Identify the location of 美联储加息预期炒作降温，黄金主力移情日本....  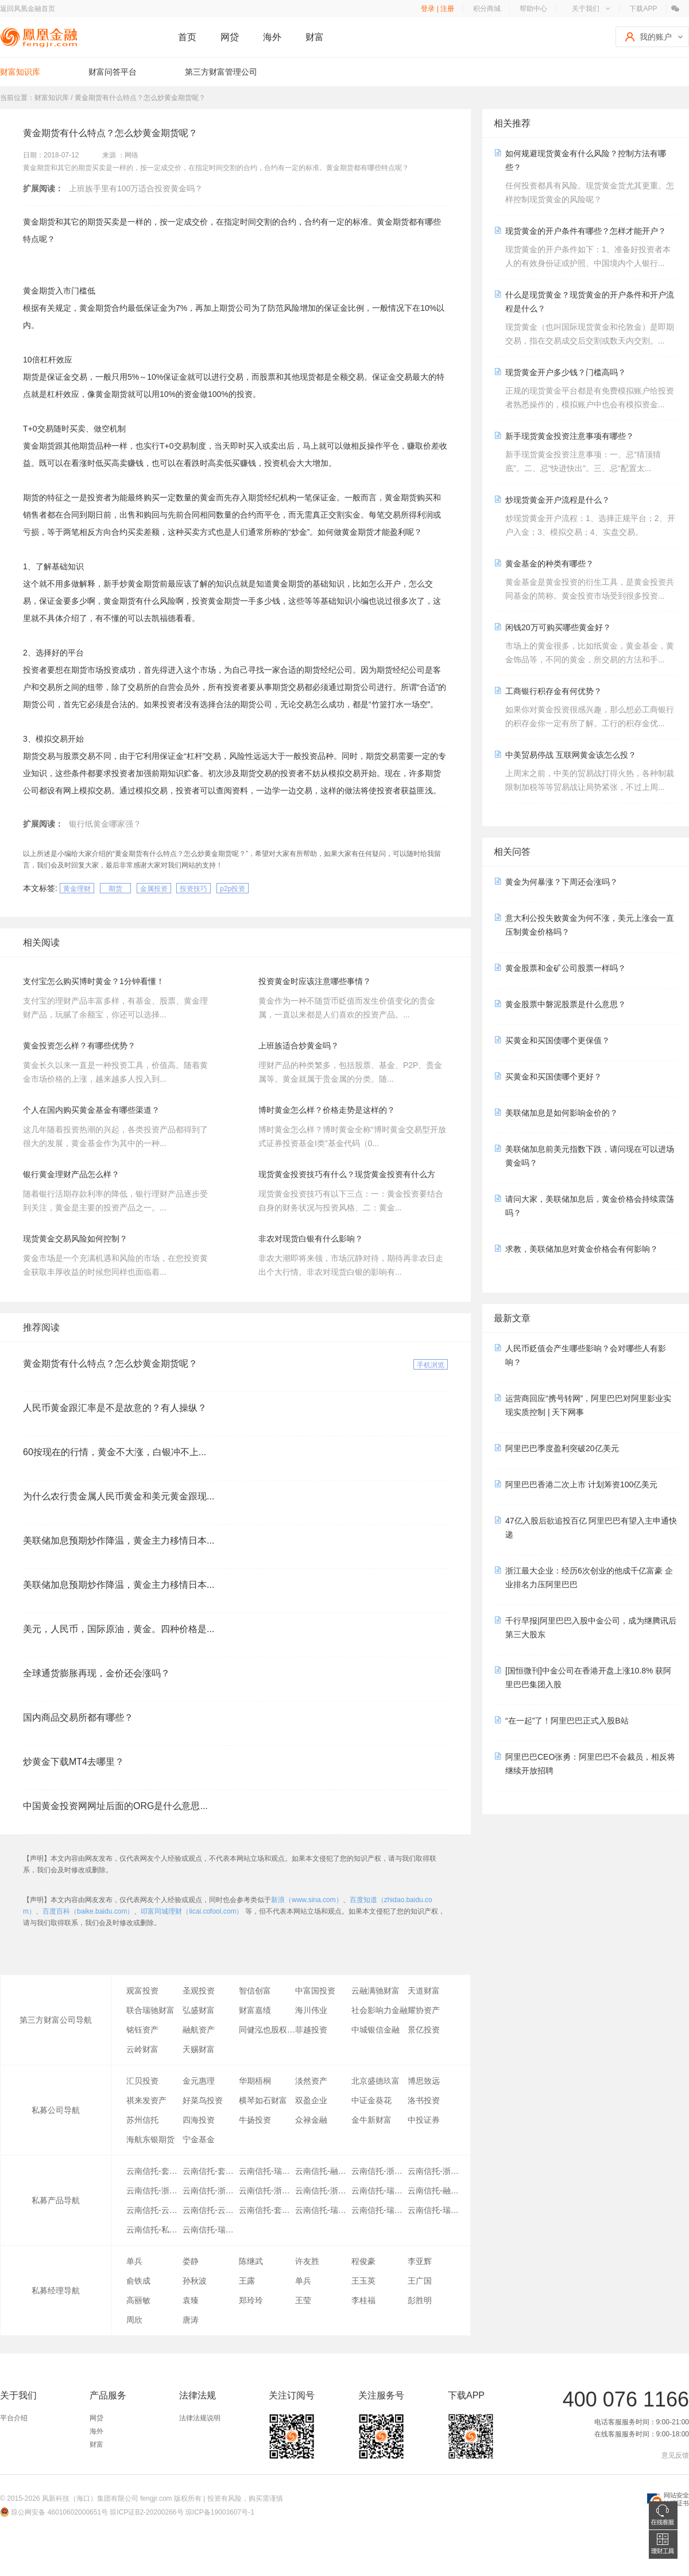
(118, 1540).